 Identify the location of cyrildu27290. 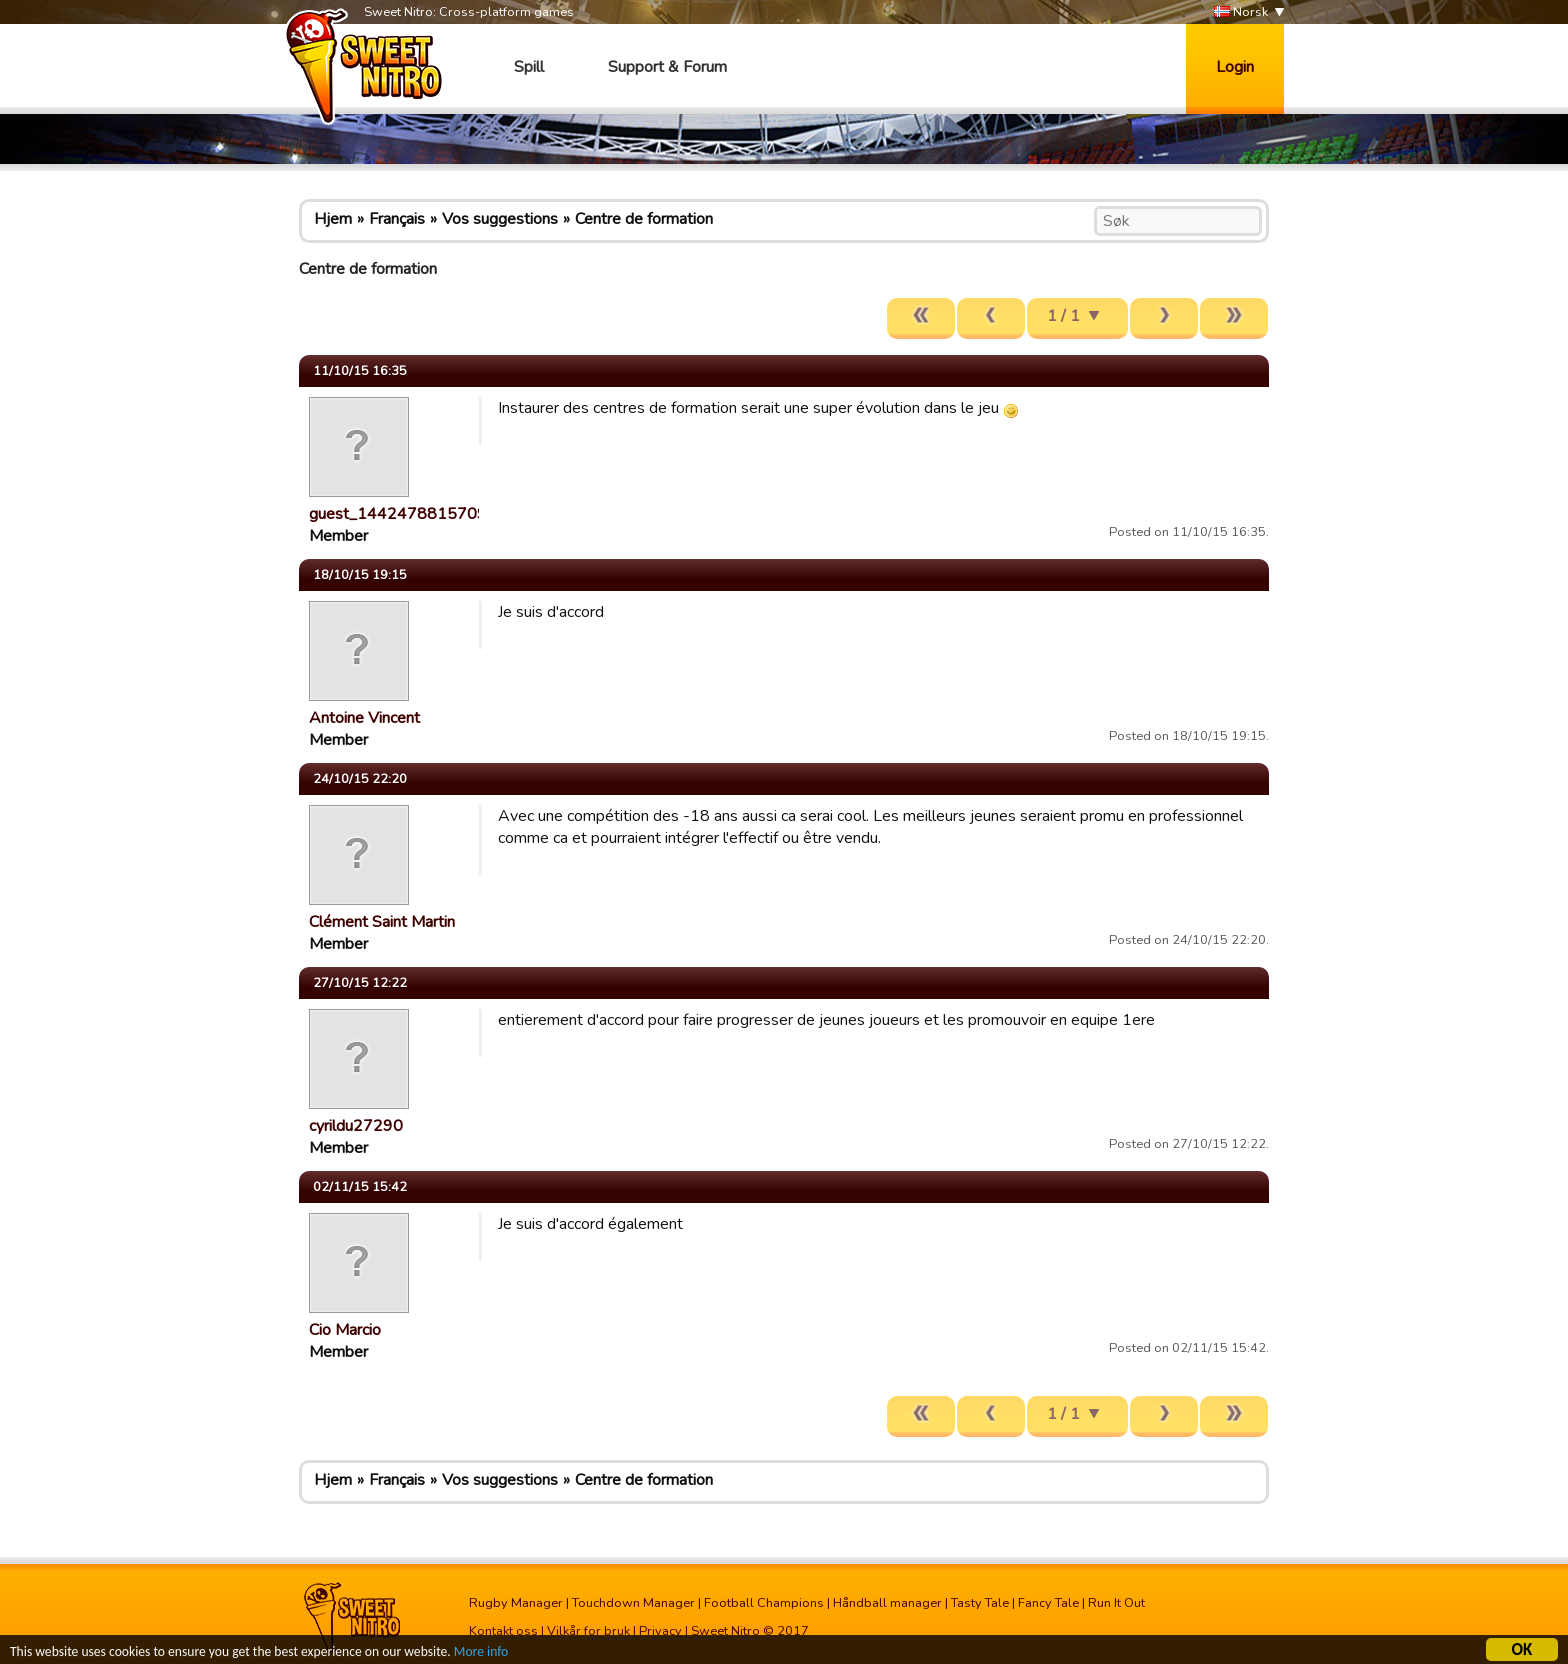
(356, 1126).